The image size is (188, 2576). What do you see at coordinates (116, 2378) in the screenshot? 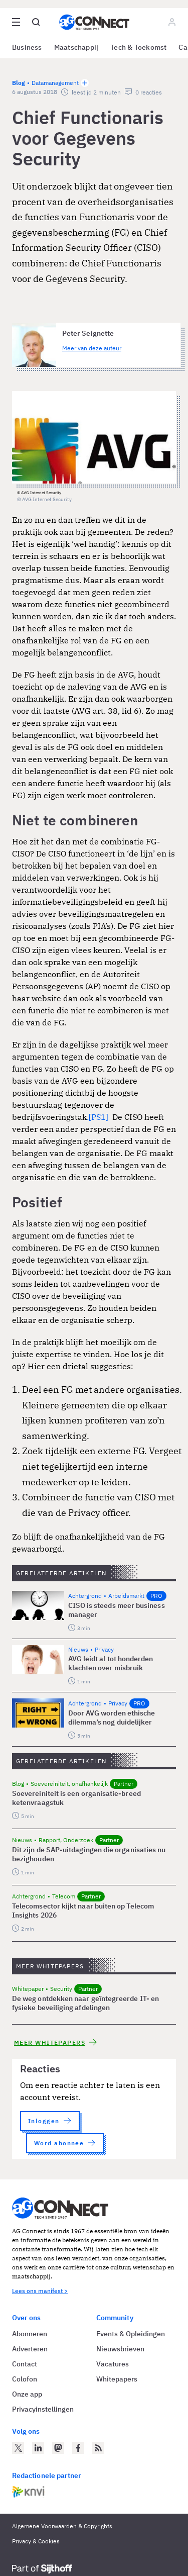
I see `Whitepapers` at bounding box center [116, 2378].